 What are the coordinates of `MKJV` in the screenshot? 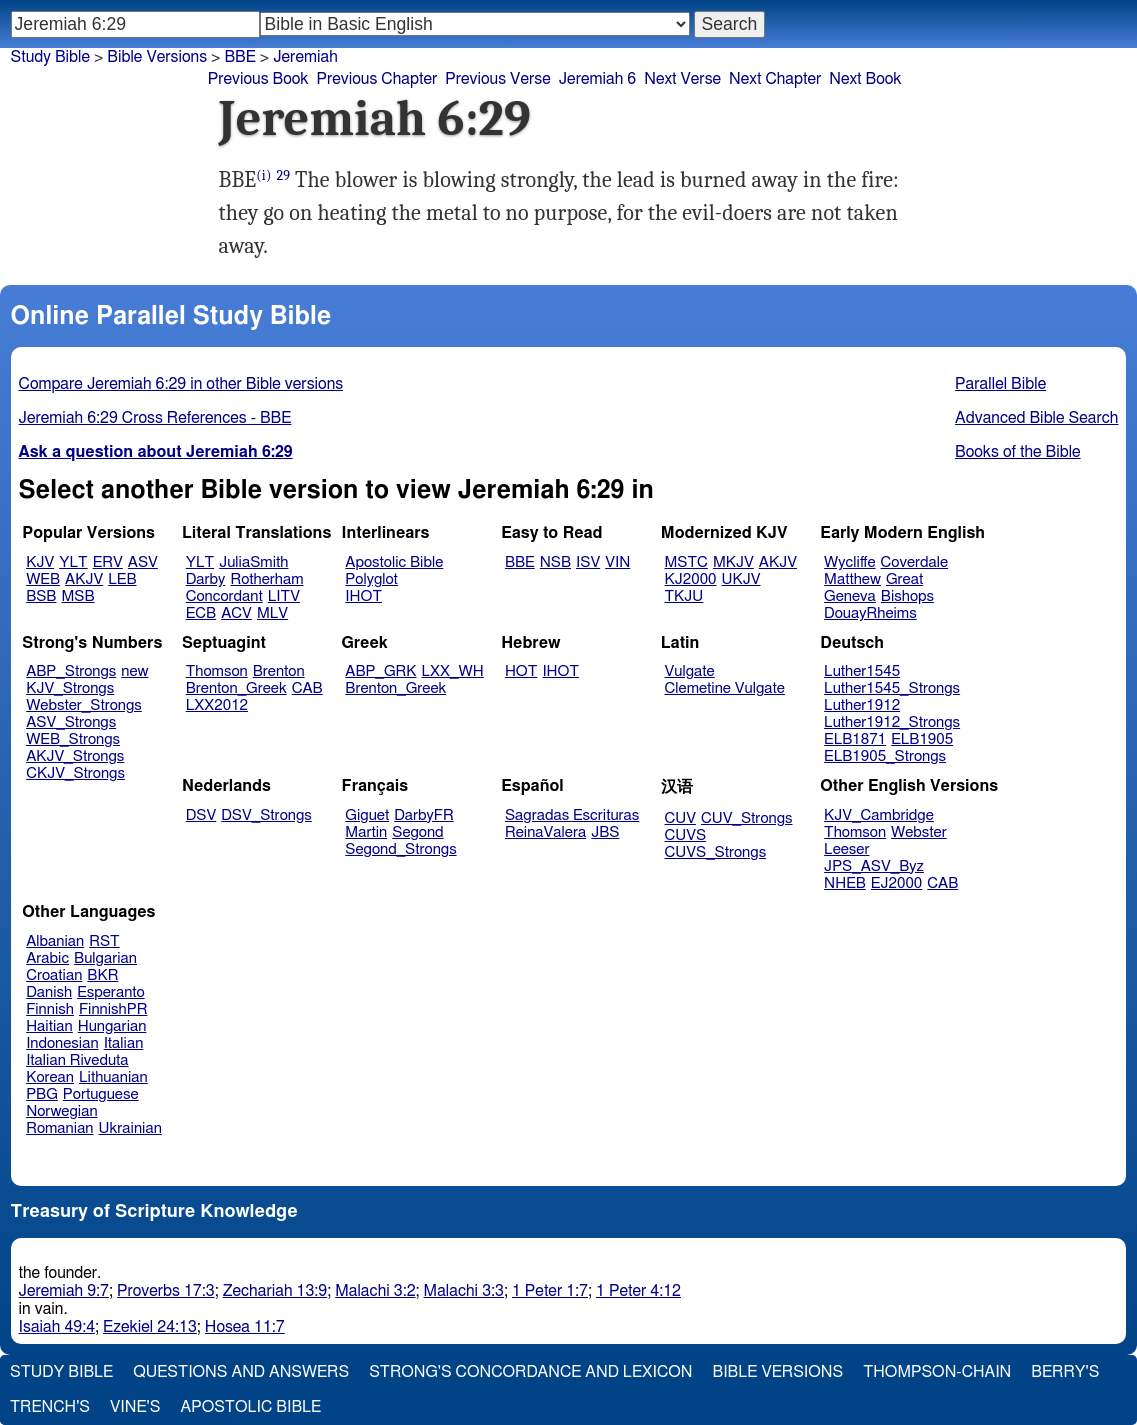 It's located at (733, 562).